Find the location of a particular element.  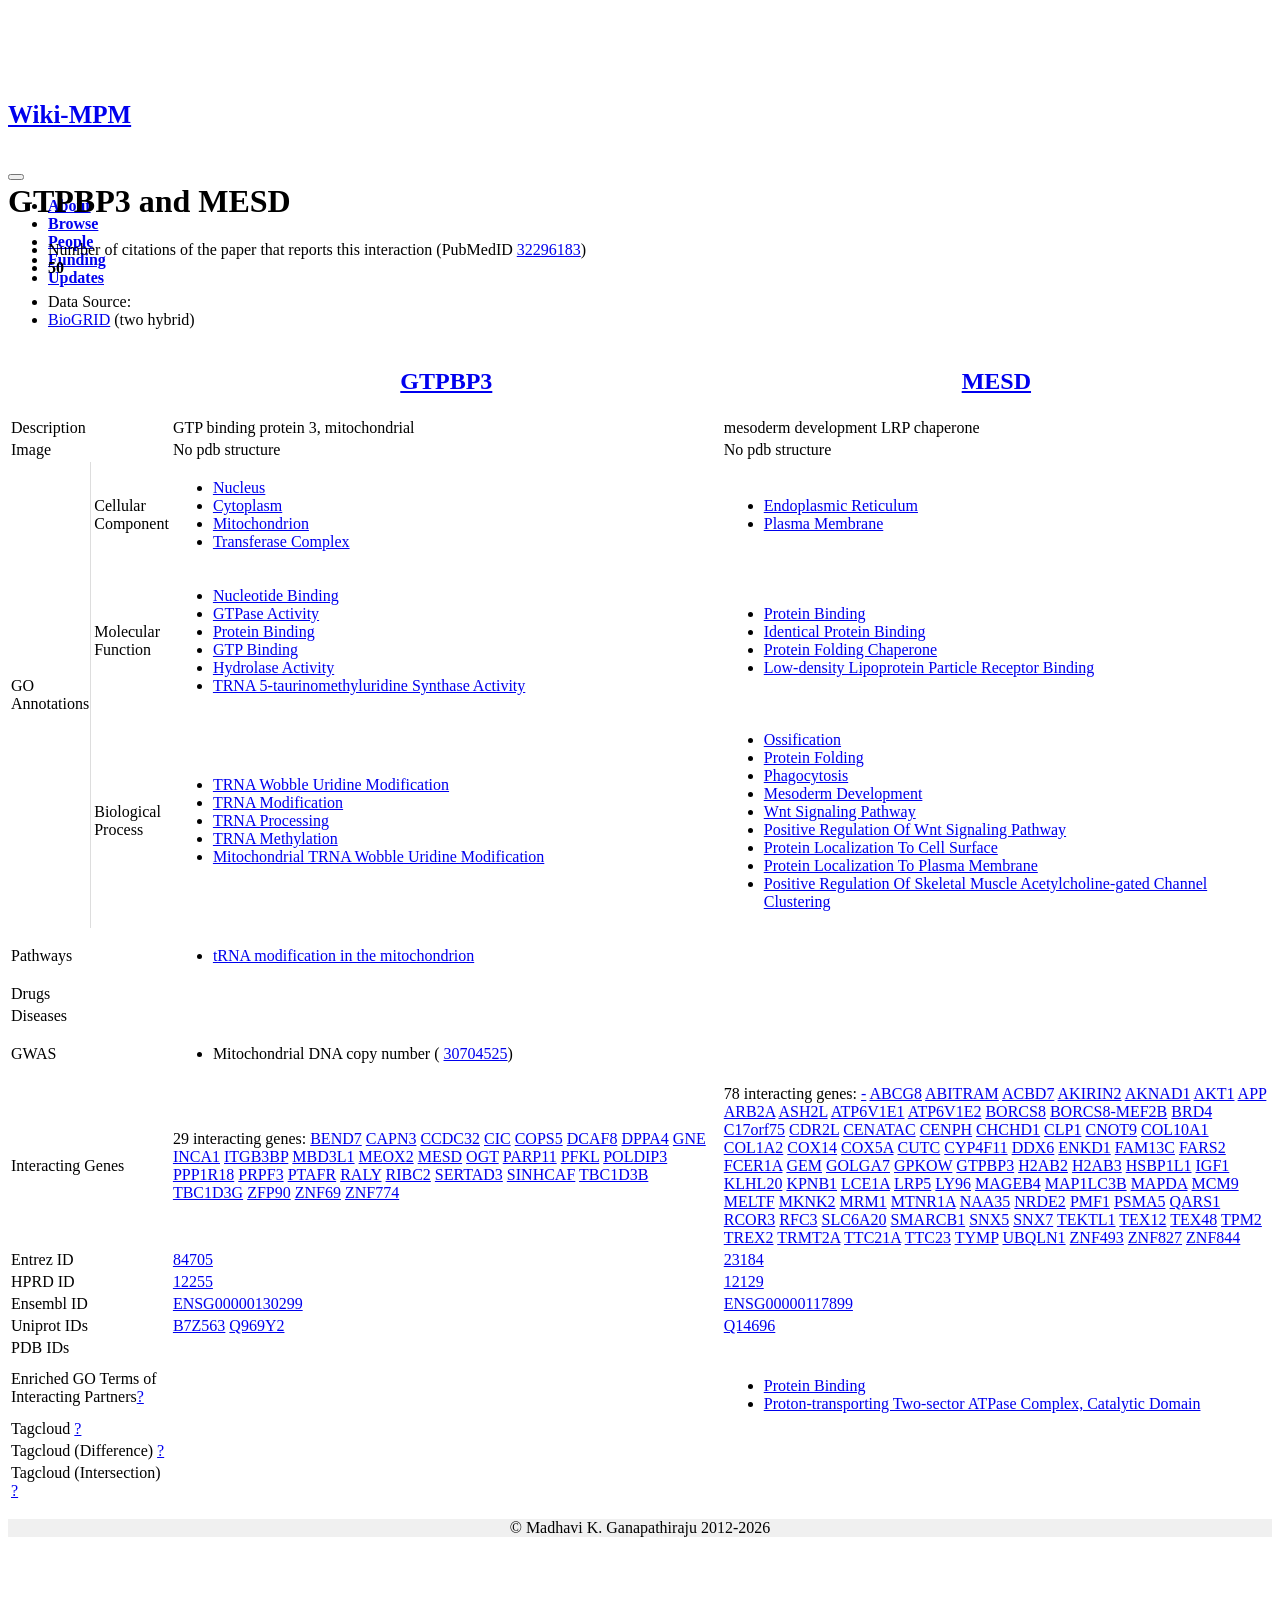

SMARCB1 is located at coordinates (927, 1219).